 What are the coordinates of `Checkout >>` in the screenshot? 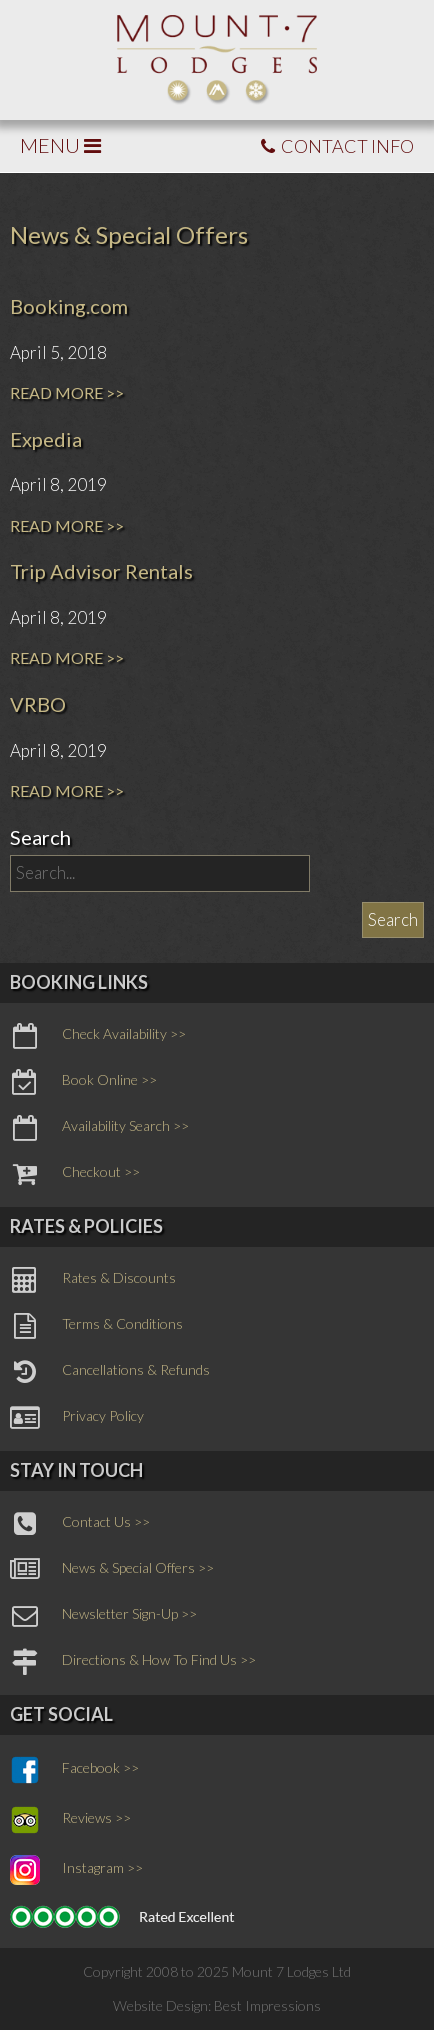 It's located at (75, 1174).